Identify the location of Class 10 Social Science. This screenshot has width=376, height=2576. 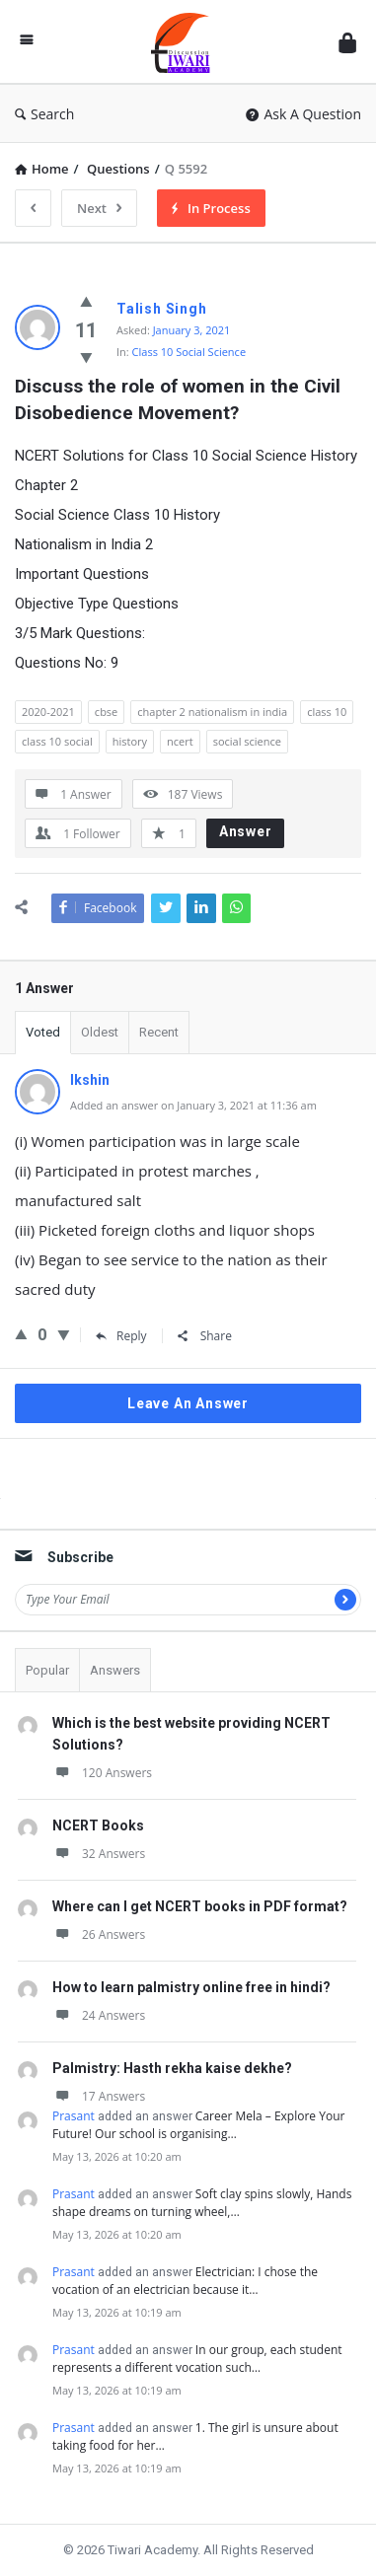
(189, 351).